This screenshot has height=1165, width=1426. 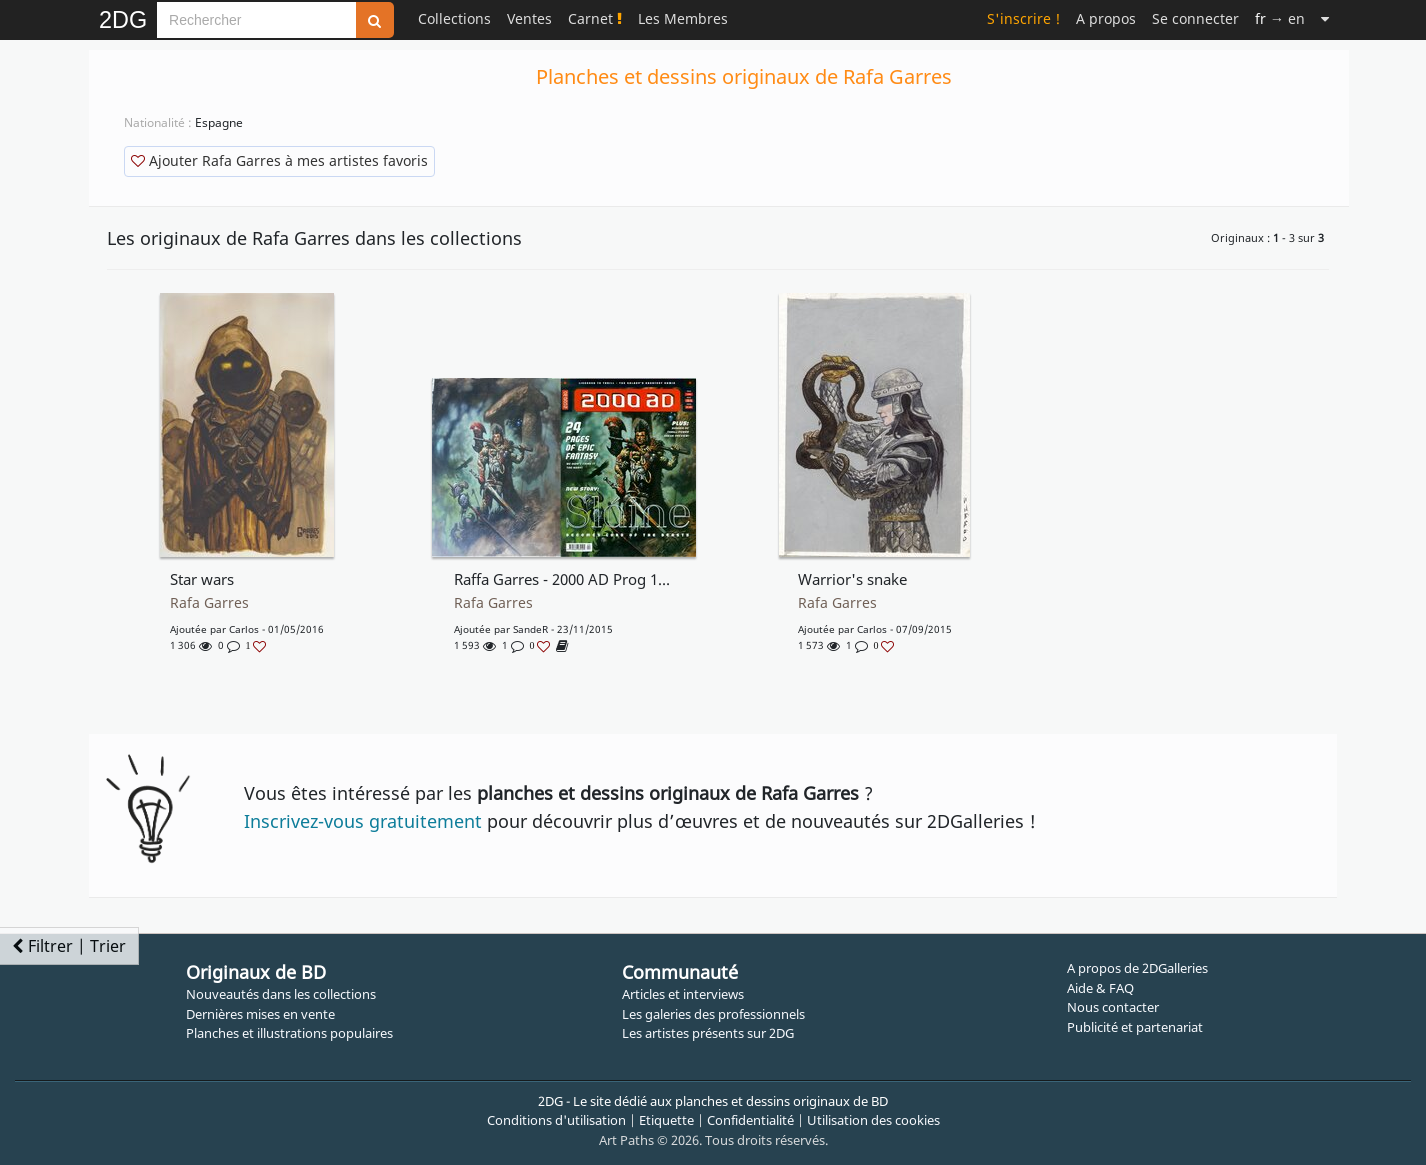 I want to click on Rafa Garres, so click(x=209, y=603).